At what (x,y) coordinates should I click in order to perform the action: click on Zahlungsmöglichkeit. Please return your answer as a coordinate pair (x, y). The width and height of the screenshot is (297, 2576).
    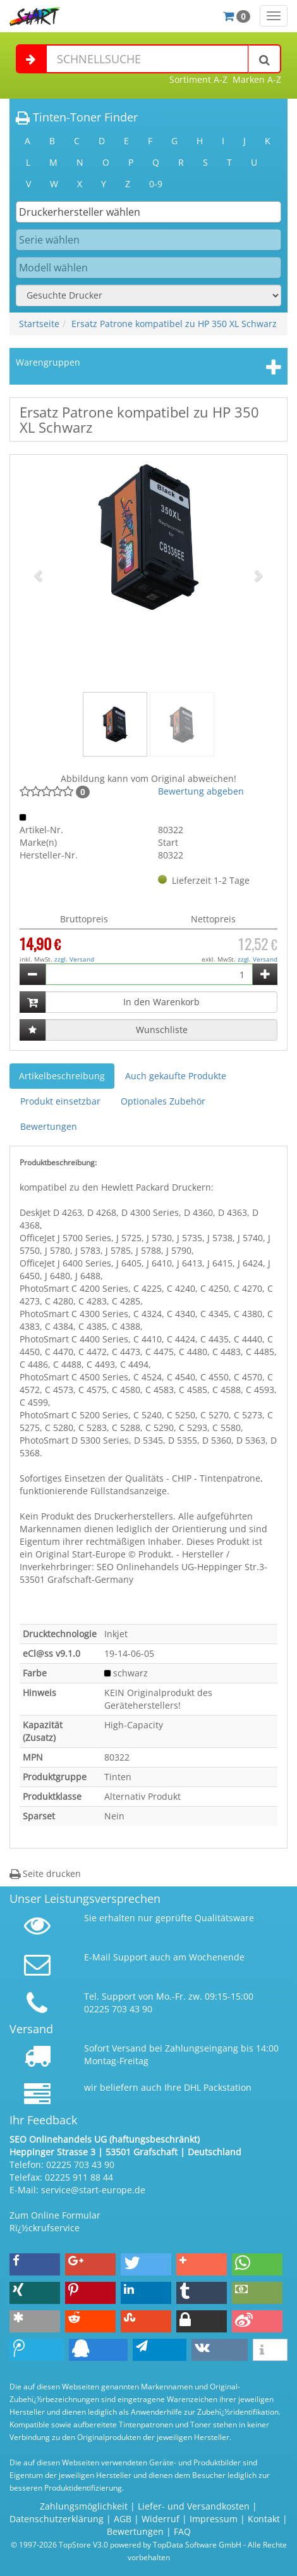
    Looking at the image, I should click on (84, 2506).